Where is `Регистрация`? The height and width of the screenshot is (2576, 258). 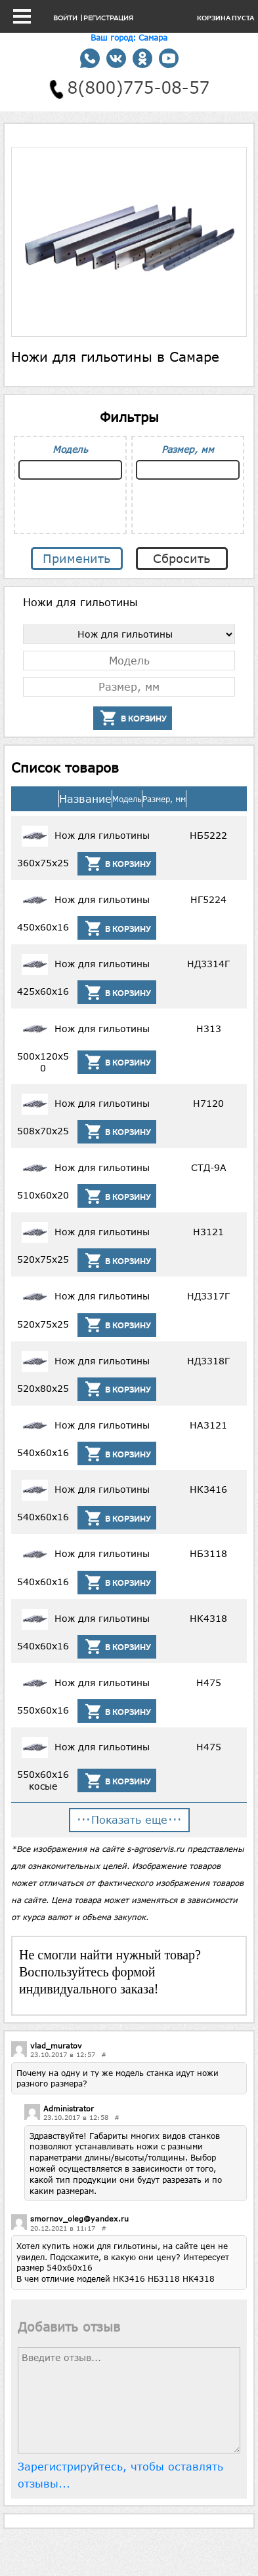 Регистрация is located at coordinates (108, 18).